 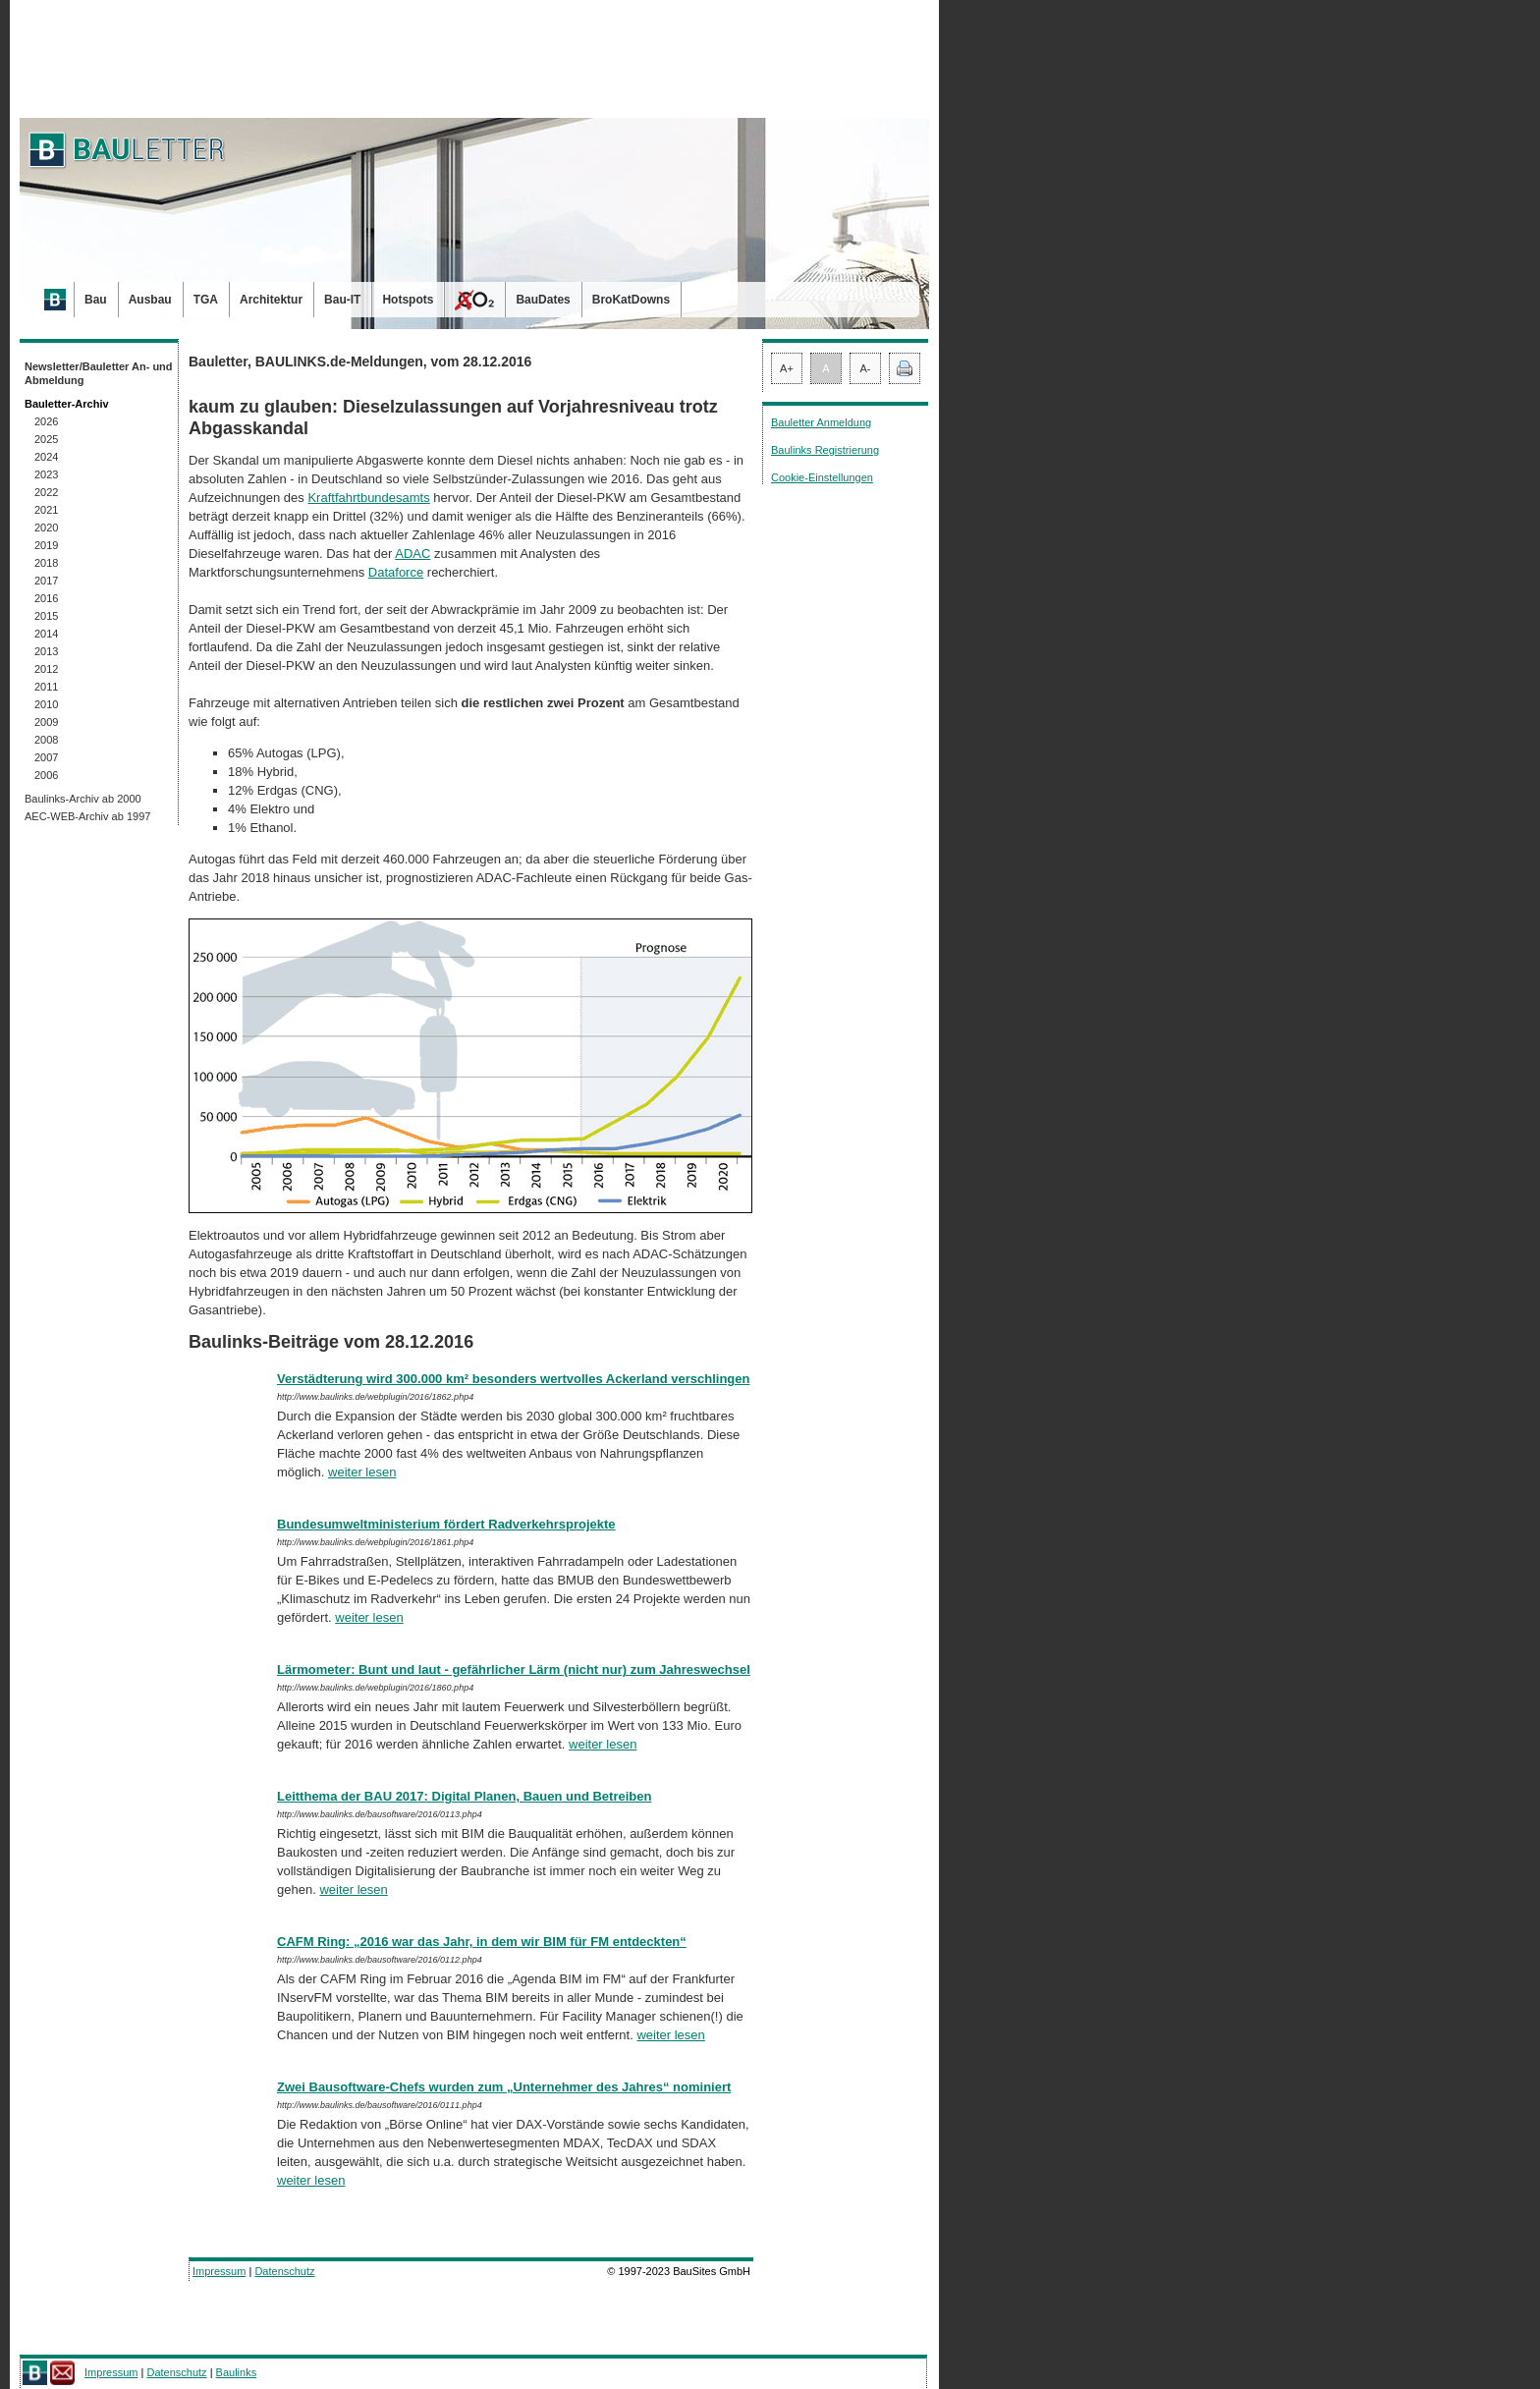 What do you see at coordinates (46, 563) in the screenshot?
I see `2018` at bounding box center [46, 563].